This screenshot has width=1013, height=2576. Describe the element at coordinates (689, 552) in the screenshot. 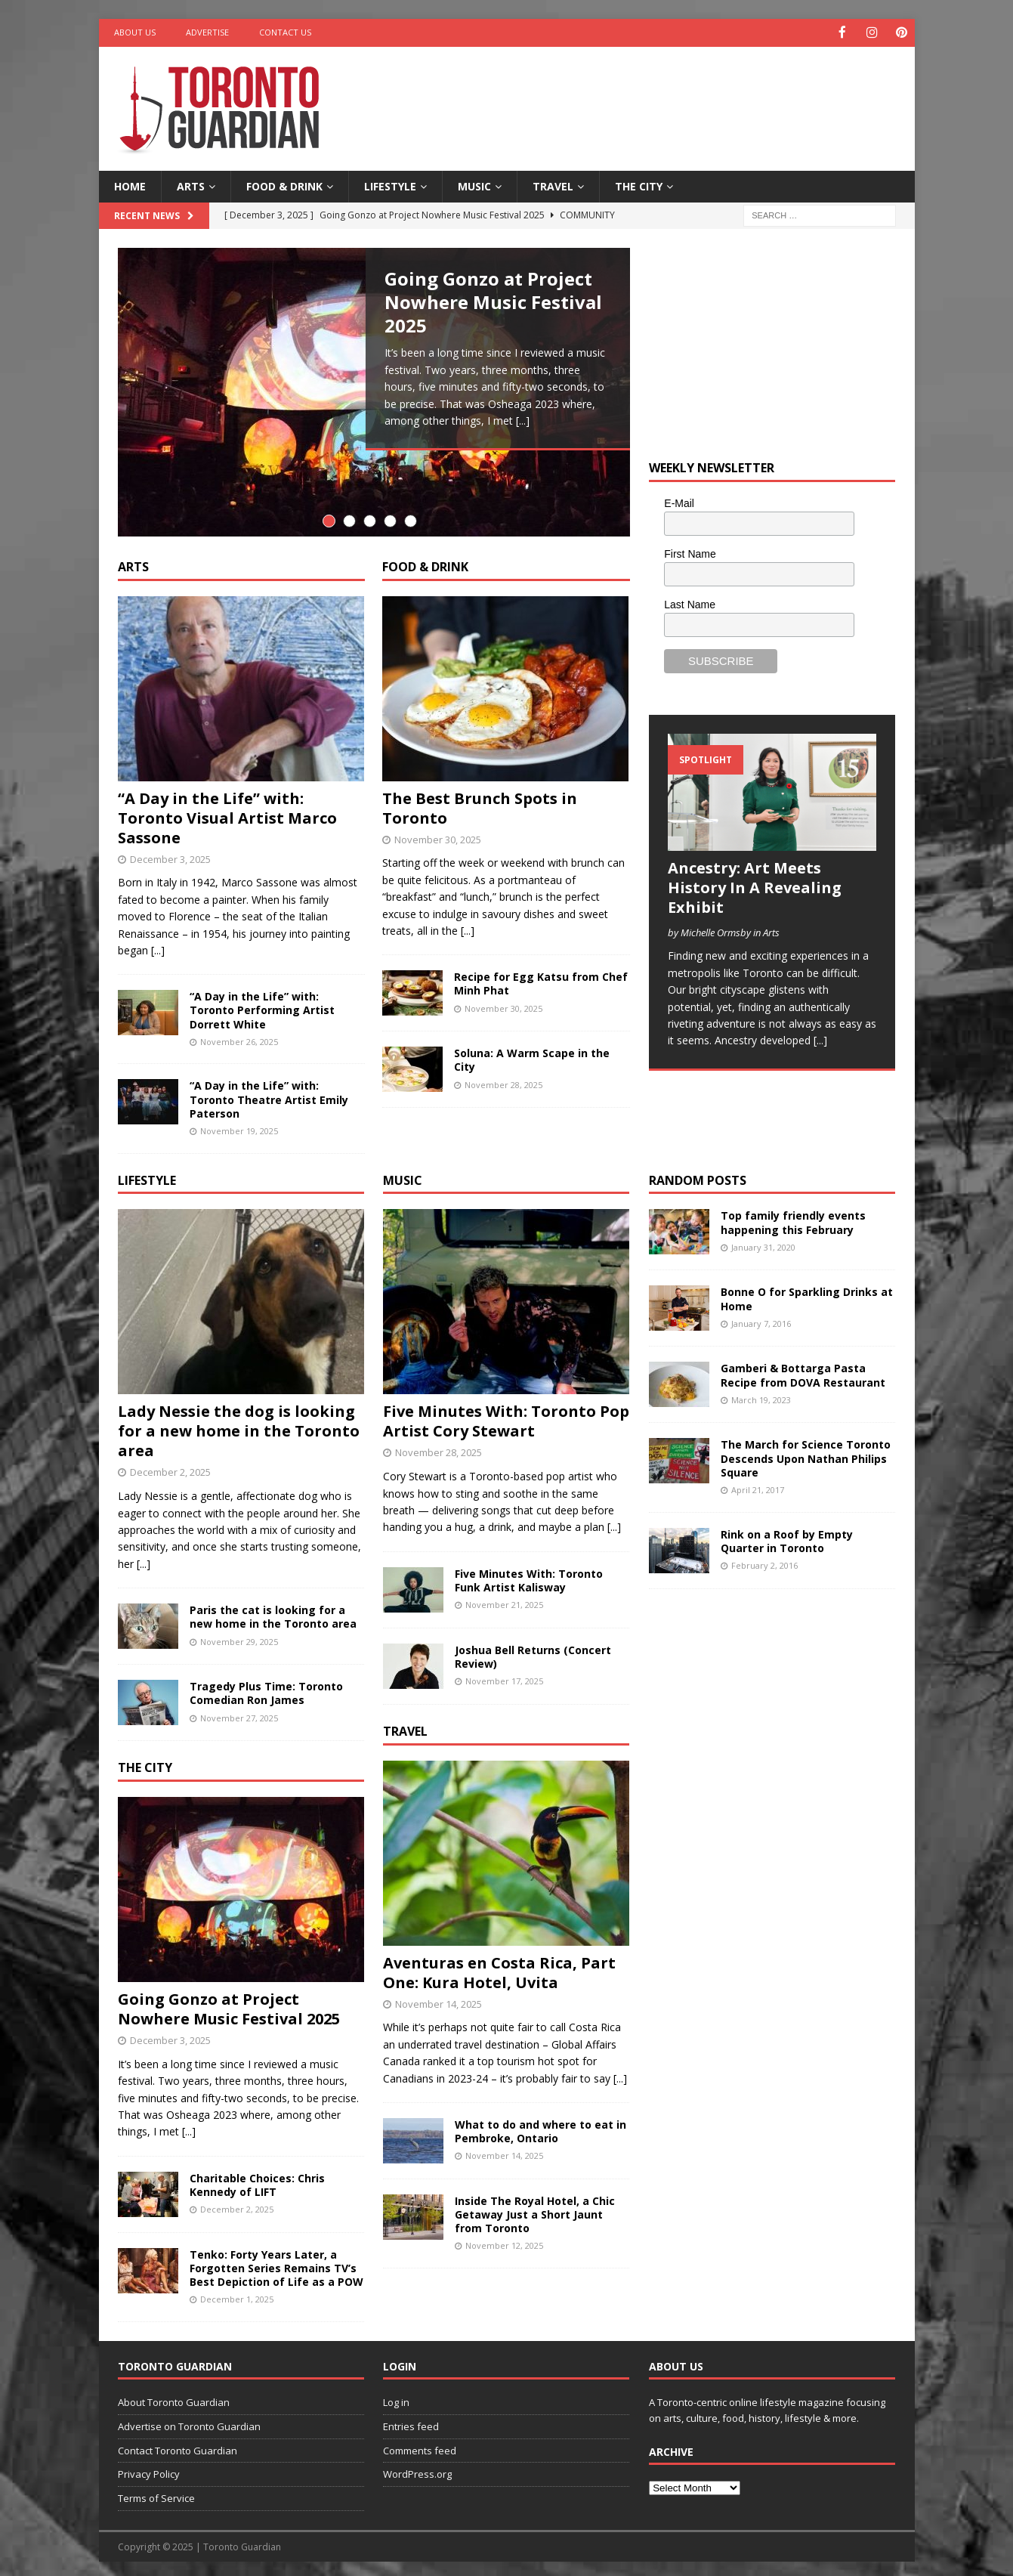

I see `First Name` at that location.